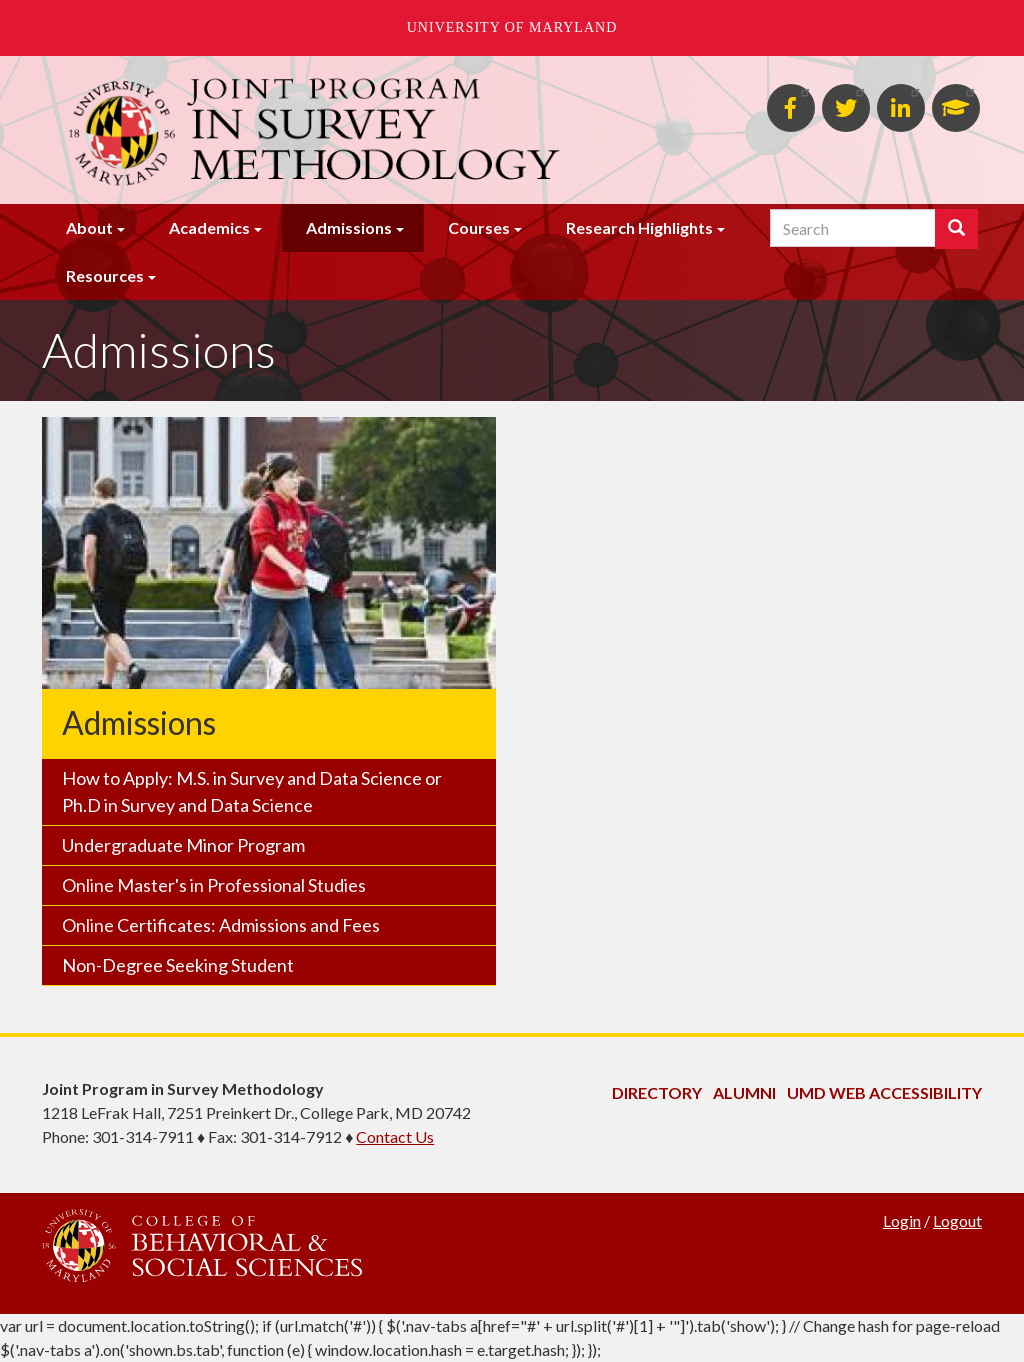 The height and width of the screenshot is (1362, 1024). I want to click on Logout, so click(957, 1220).